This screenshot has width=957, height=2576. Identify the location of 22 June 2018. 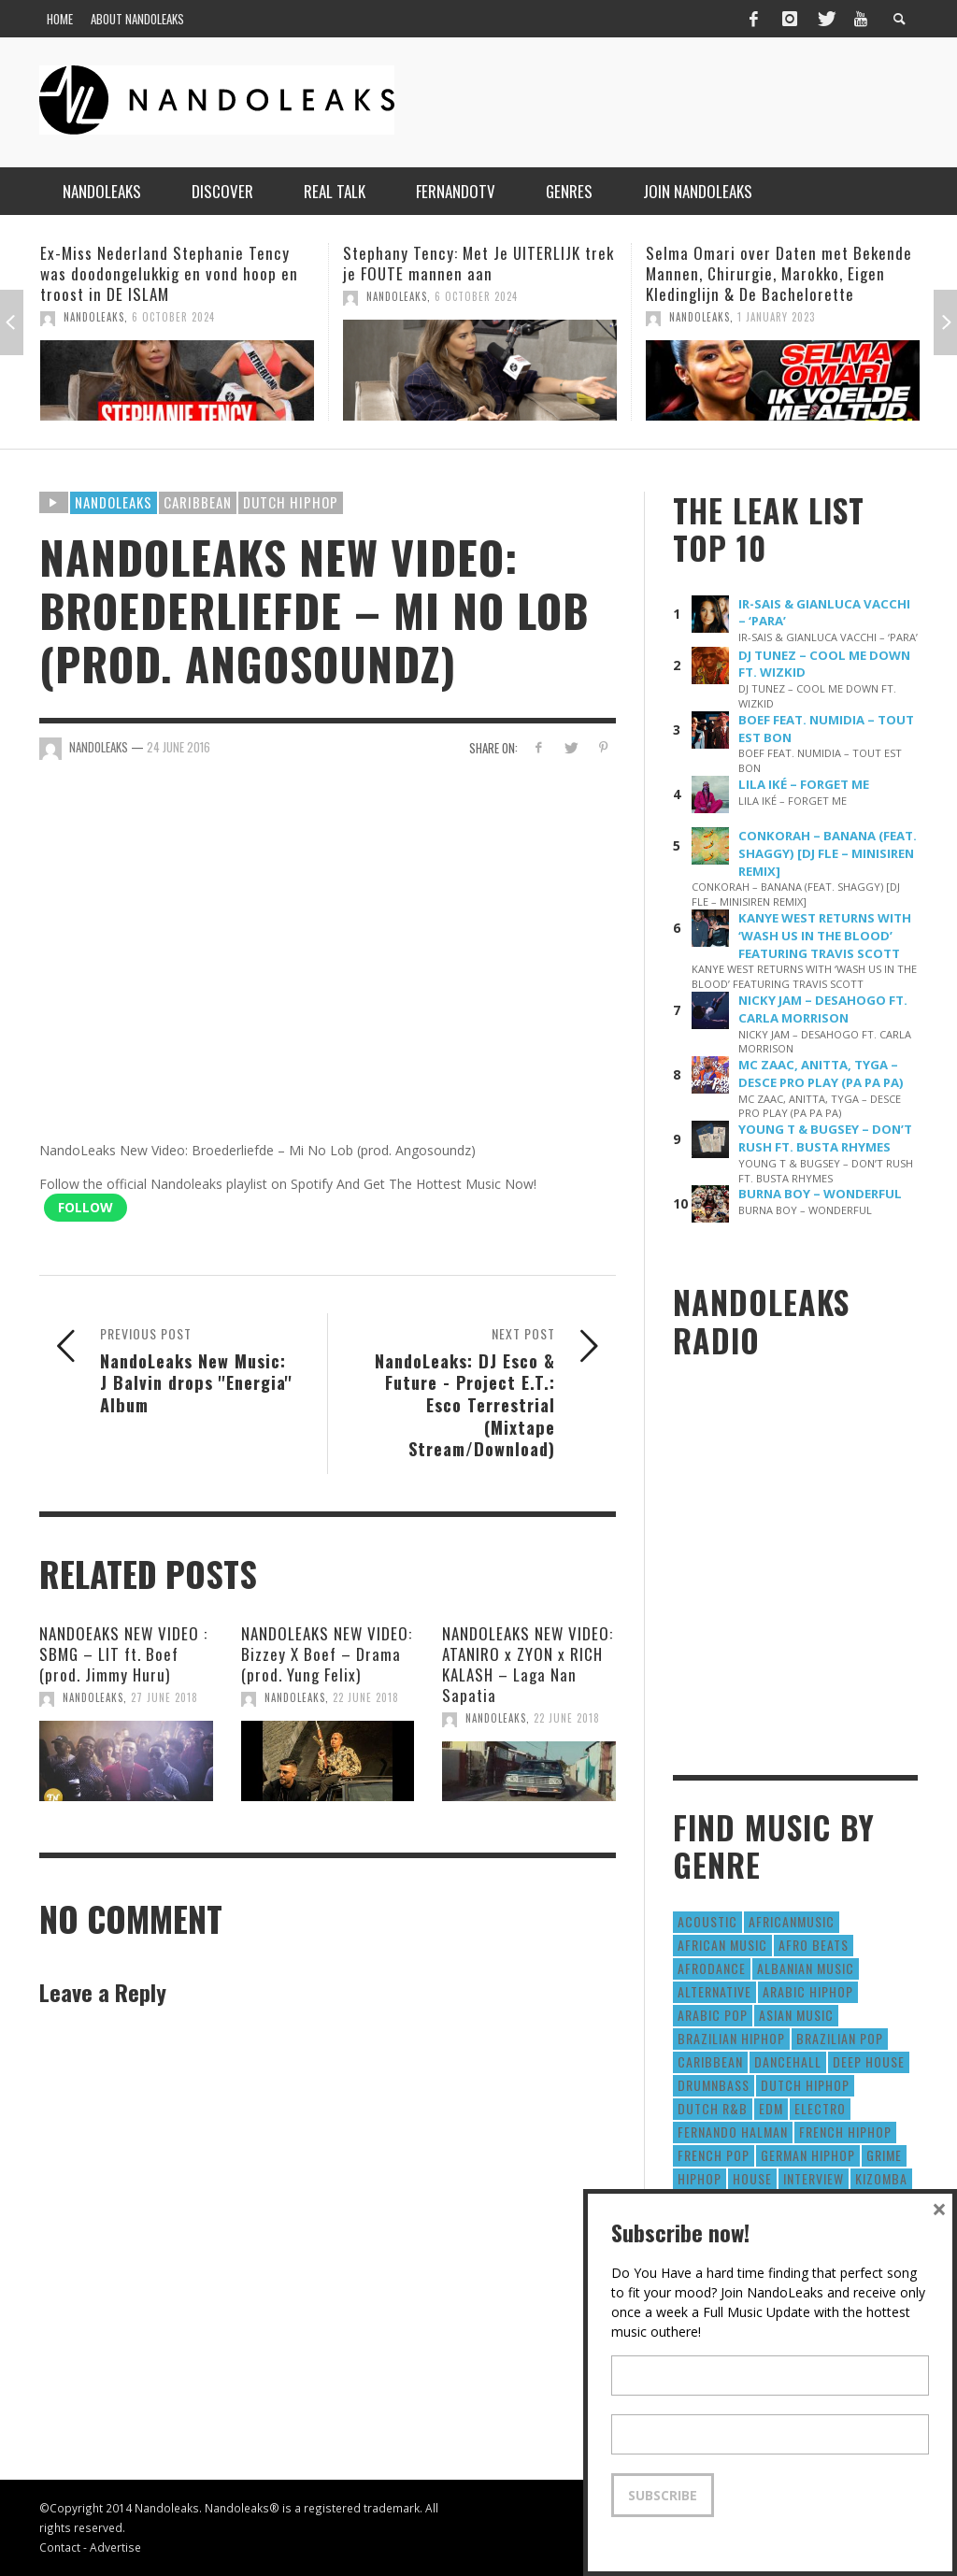
(366, 1697).